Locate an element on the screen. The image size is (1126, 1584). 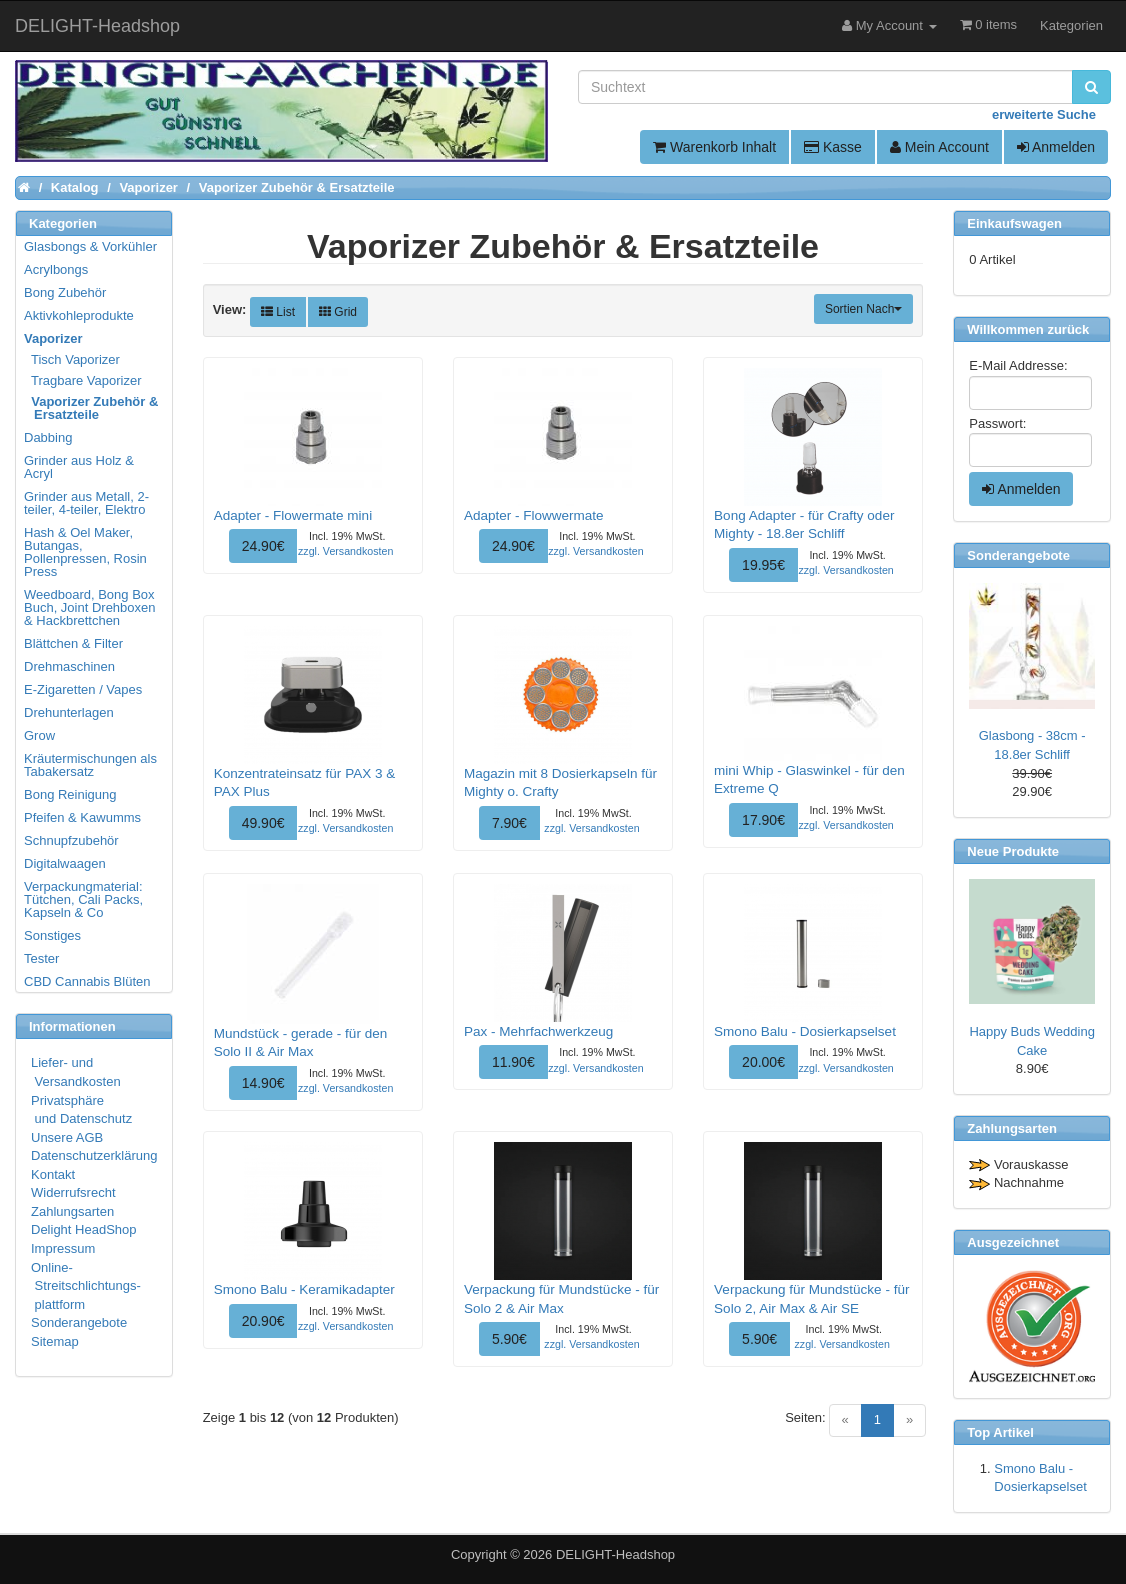
Anmelden is located at coordinates (1056, 147).